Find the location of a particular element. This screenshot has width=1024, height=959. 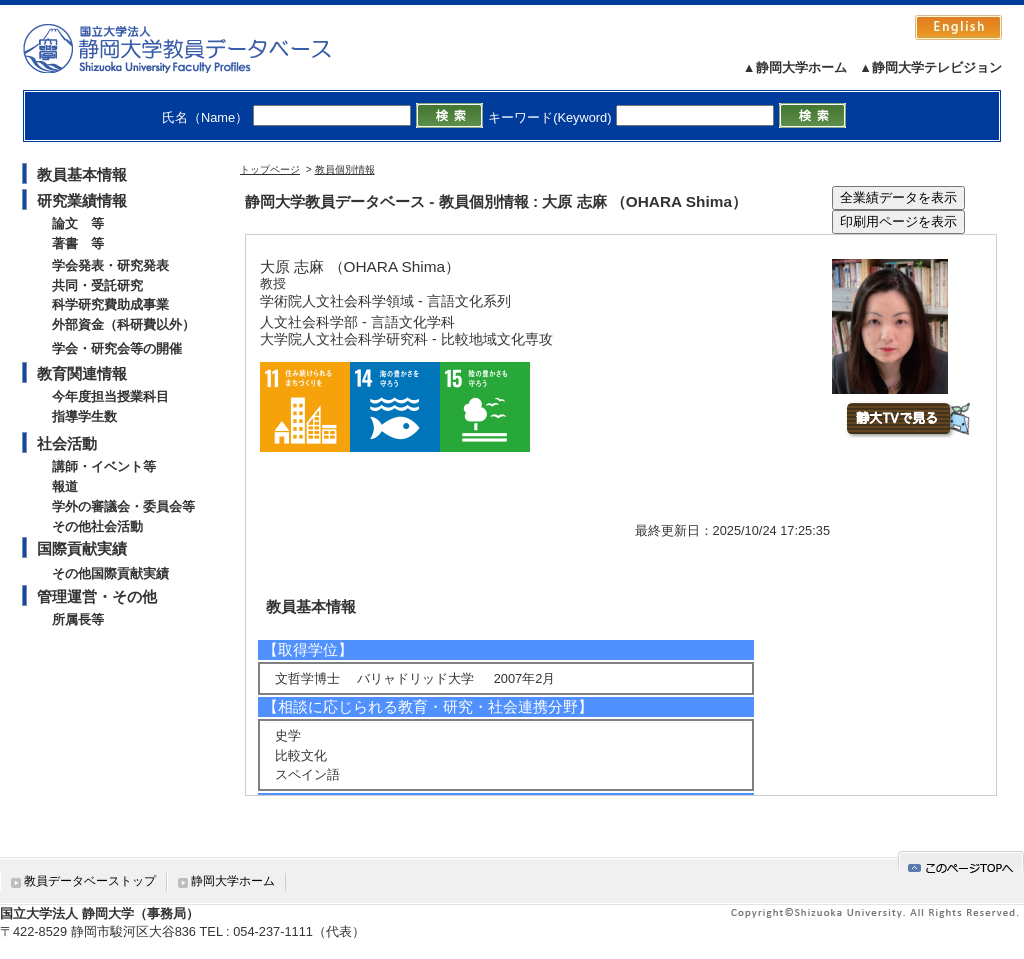

報道 is located at coordinates (65, 486).